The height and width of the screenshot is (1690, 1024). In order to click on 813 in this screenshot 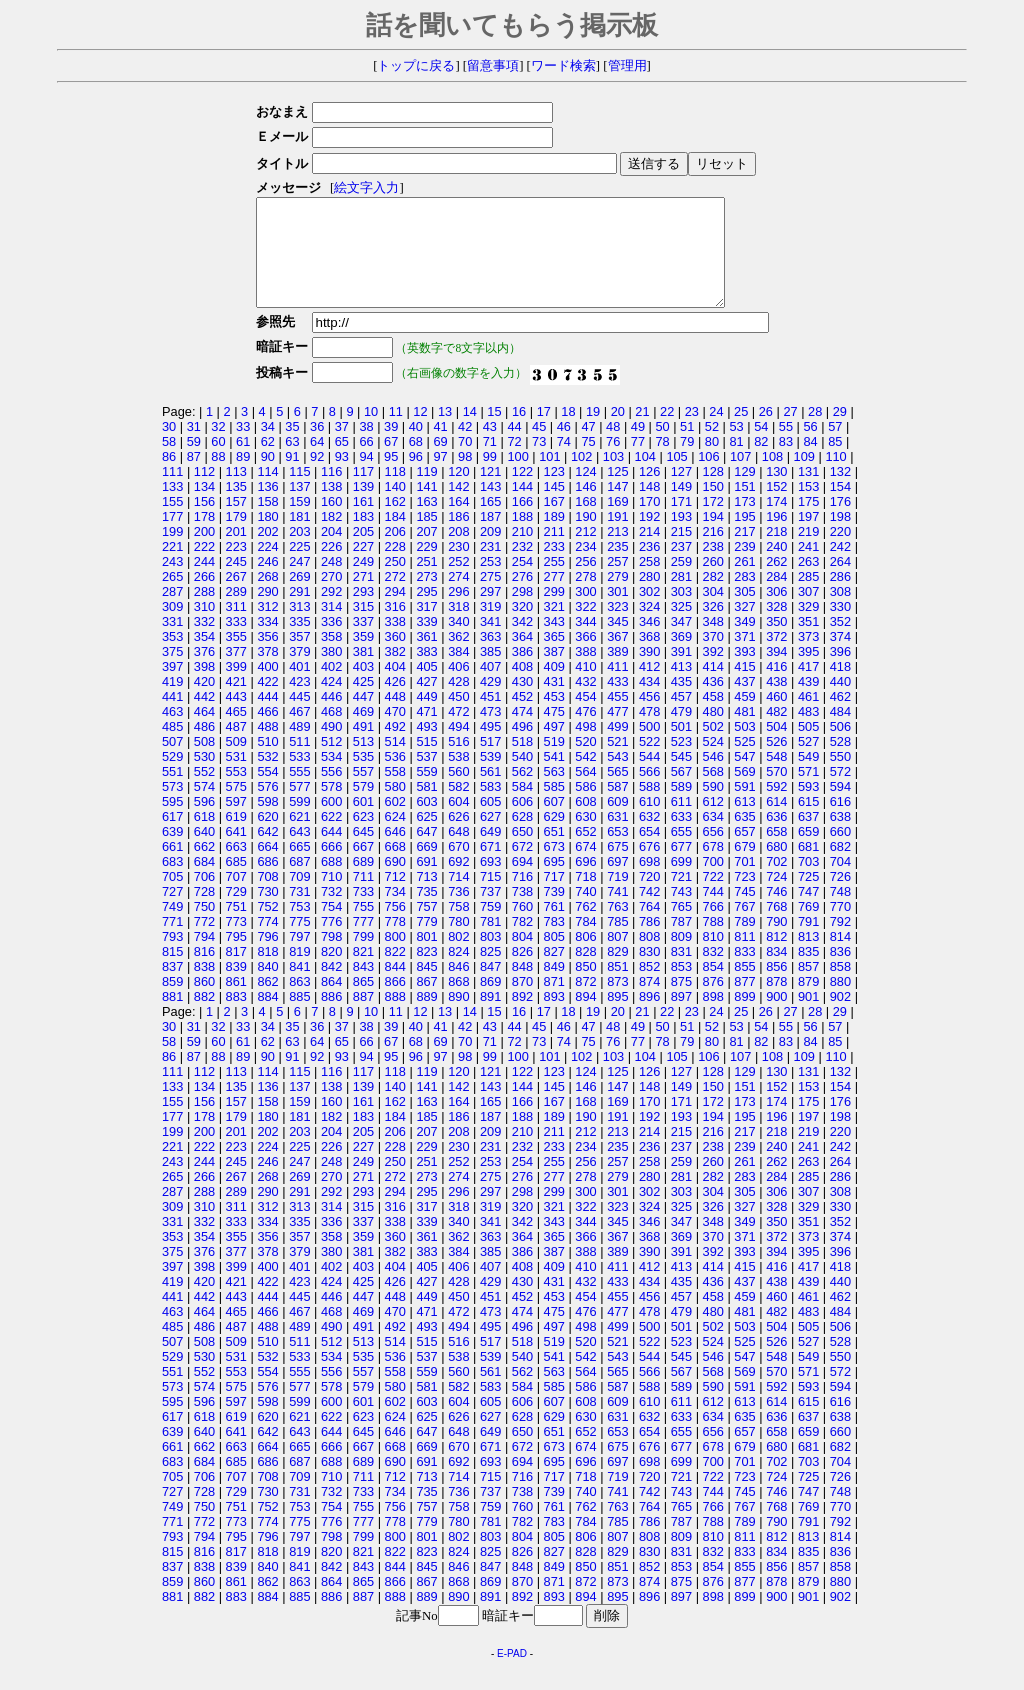, I will do `click(808, 957)`.